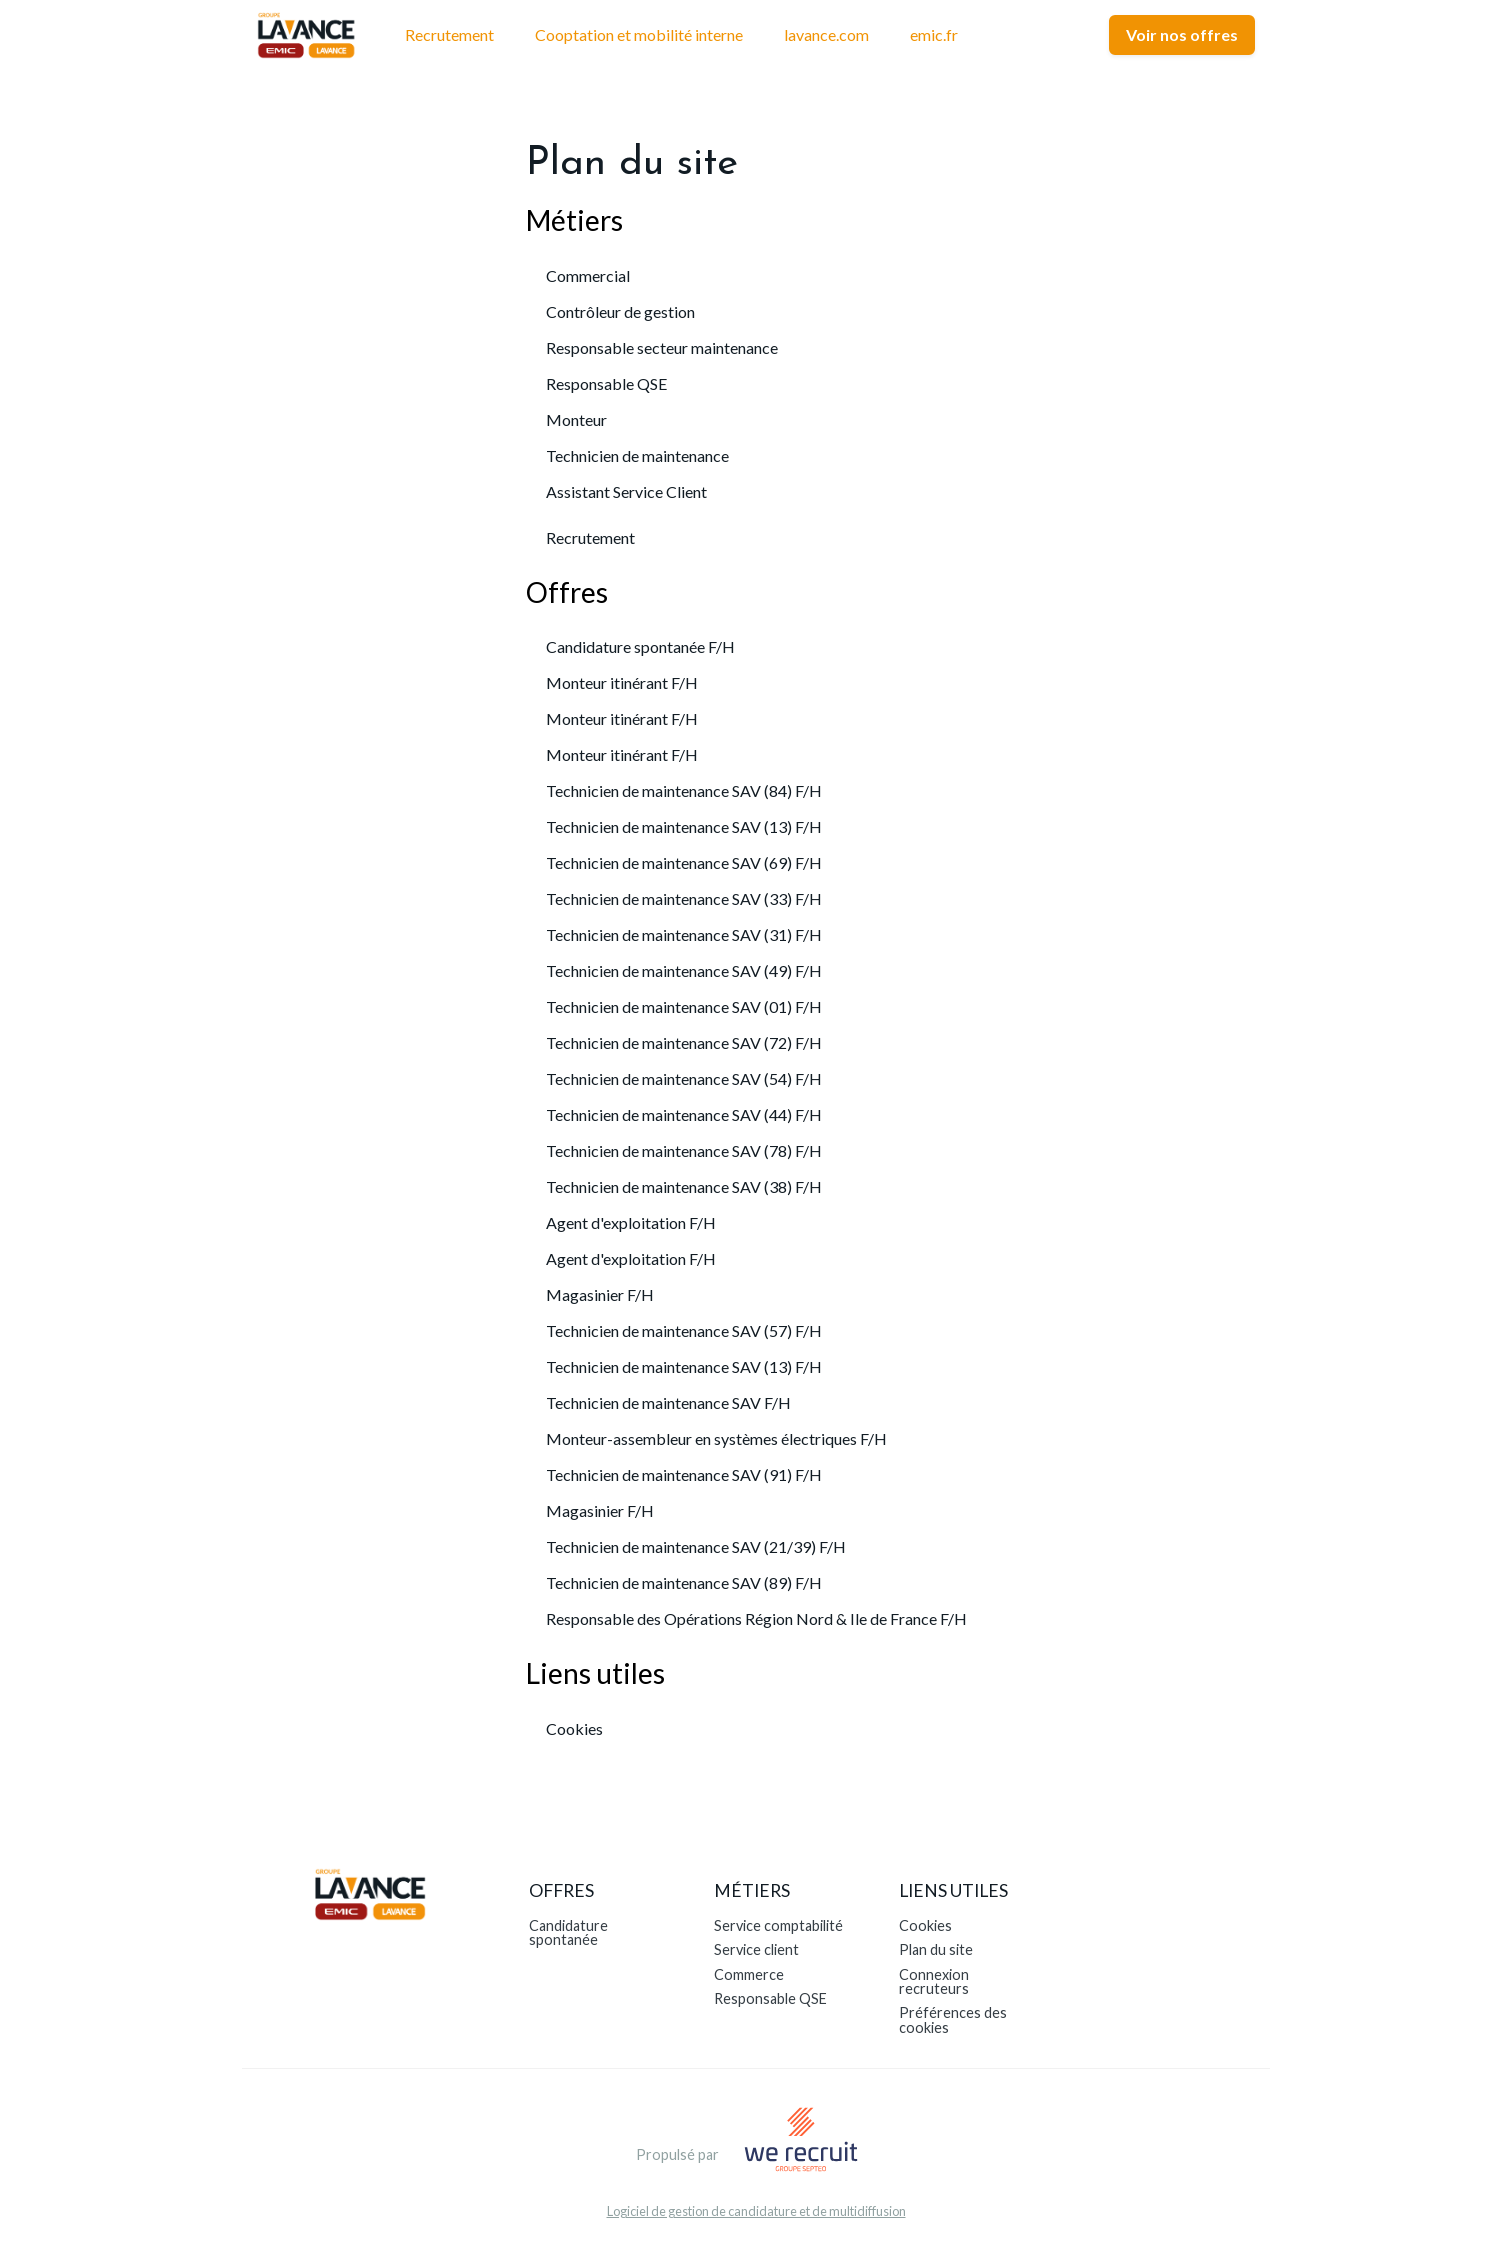  I want to click on Logiciel de gestion de candidature et de multidiffusion, so click(756, 2211).